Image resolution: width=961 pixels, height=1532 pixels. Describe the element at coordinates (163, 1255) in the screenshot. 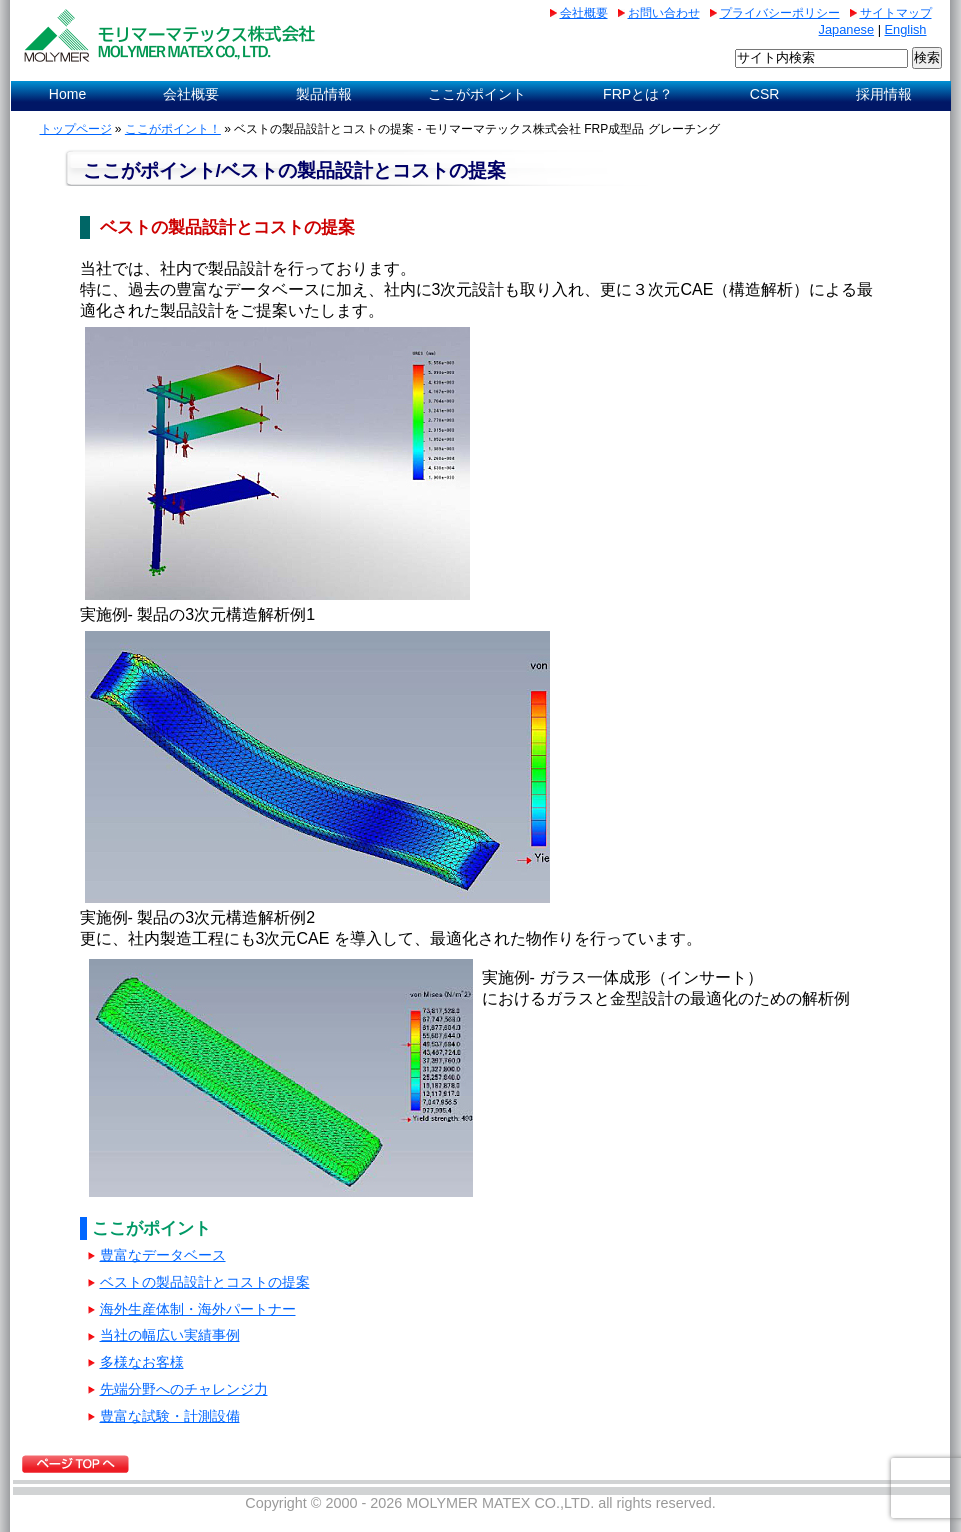

I see `豊富なデータベース` at that location.